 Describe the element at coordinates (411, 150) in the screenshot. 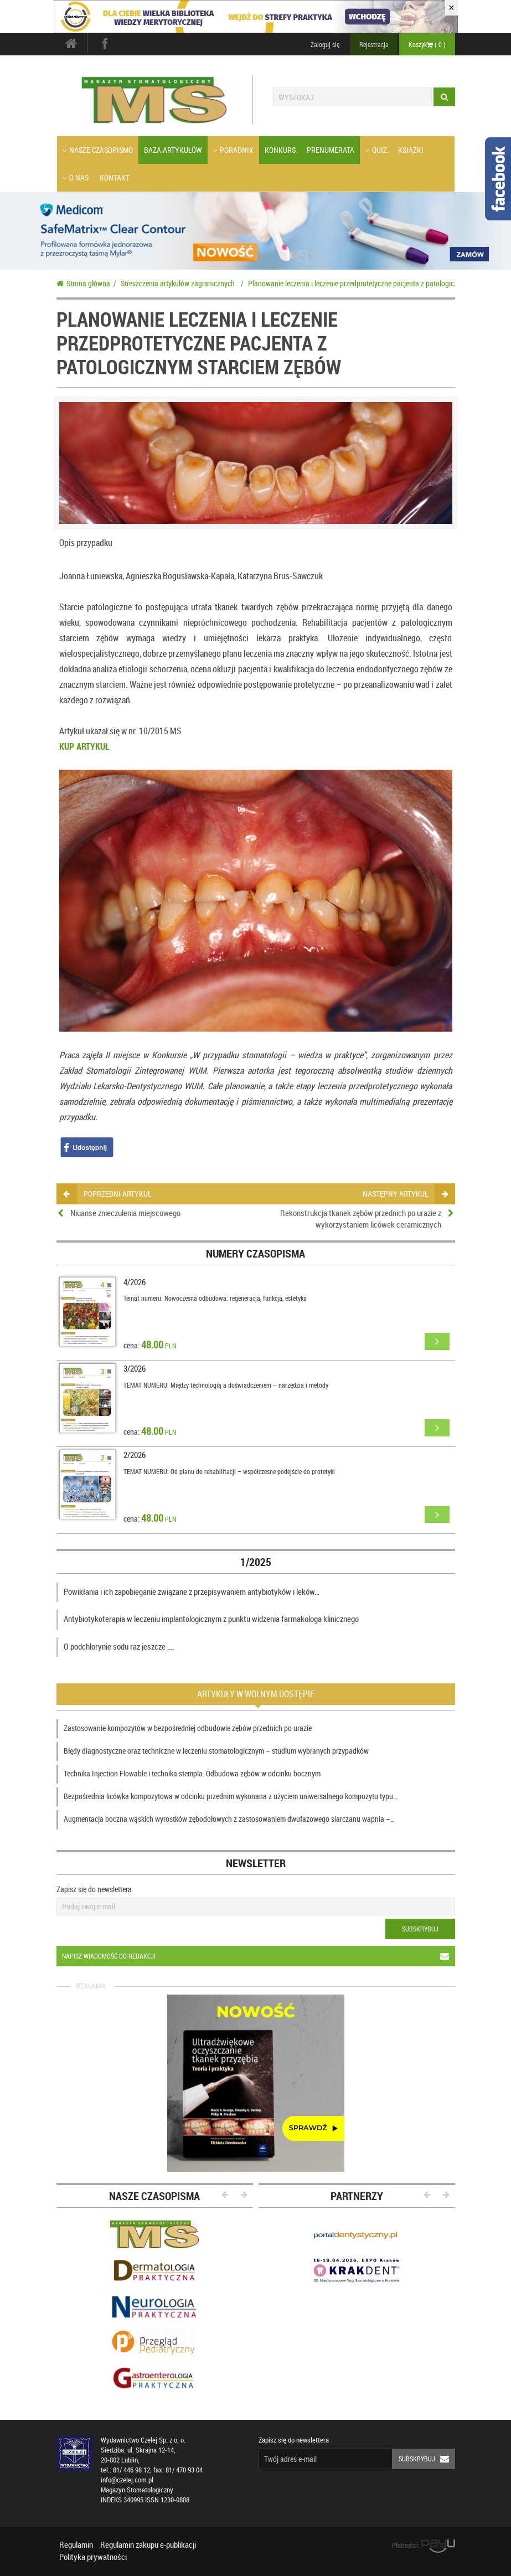

I see `Książki` at that location.